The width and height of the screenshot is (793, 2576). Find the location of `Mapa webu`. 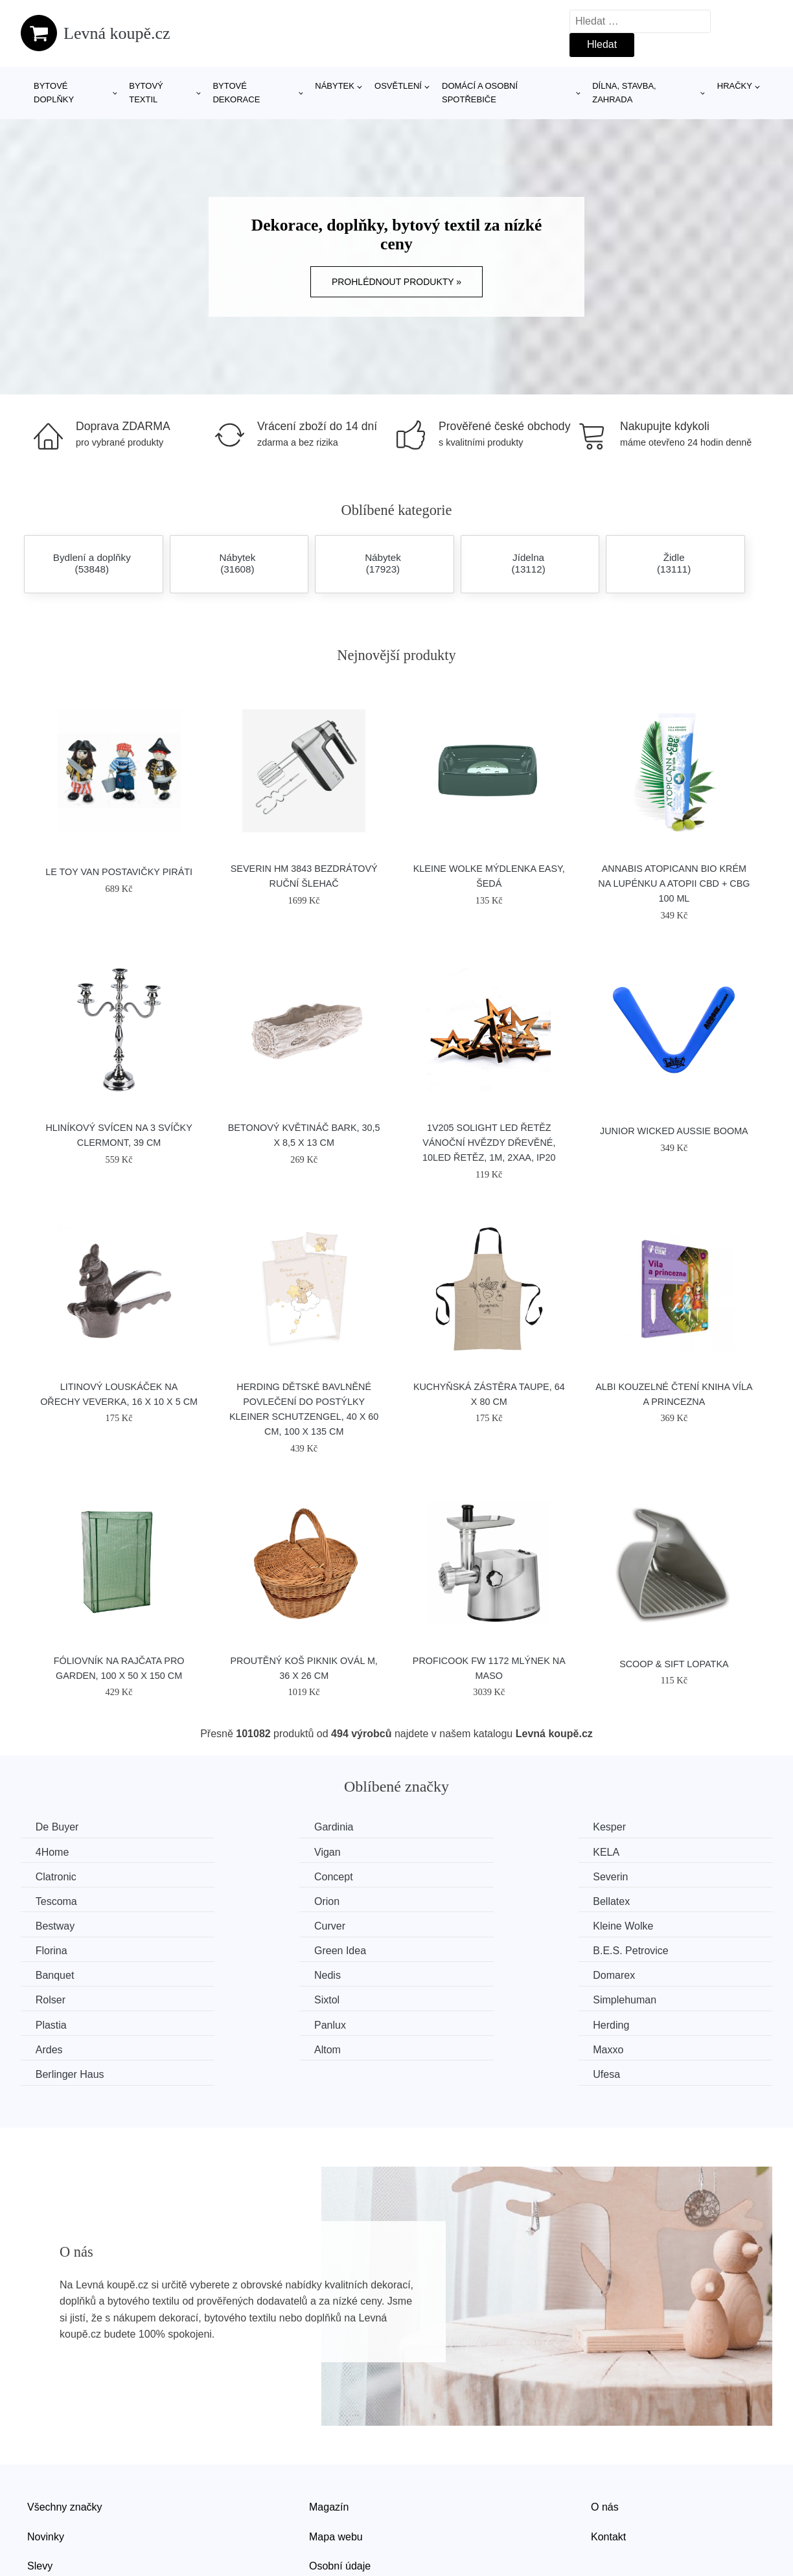

Mapa webu is located at coordinates (336, 2459).